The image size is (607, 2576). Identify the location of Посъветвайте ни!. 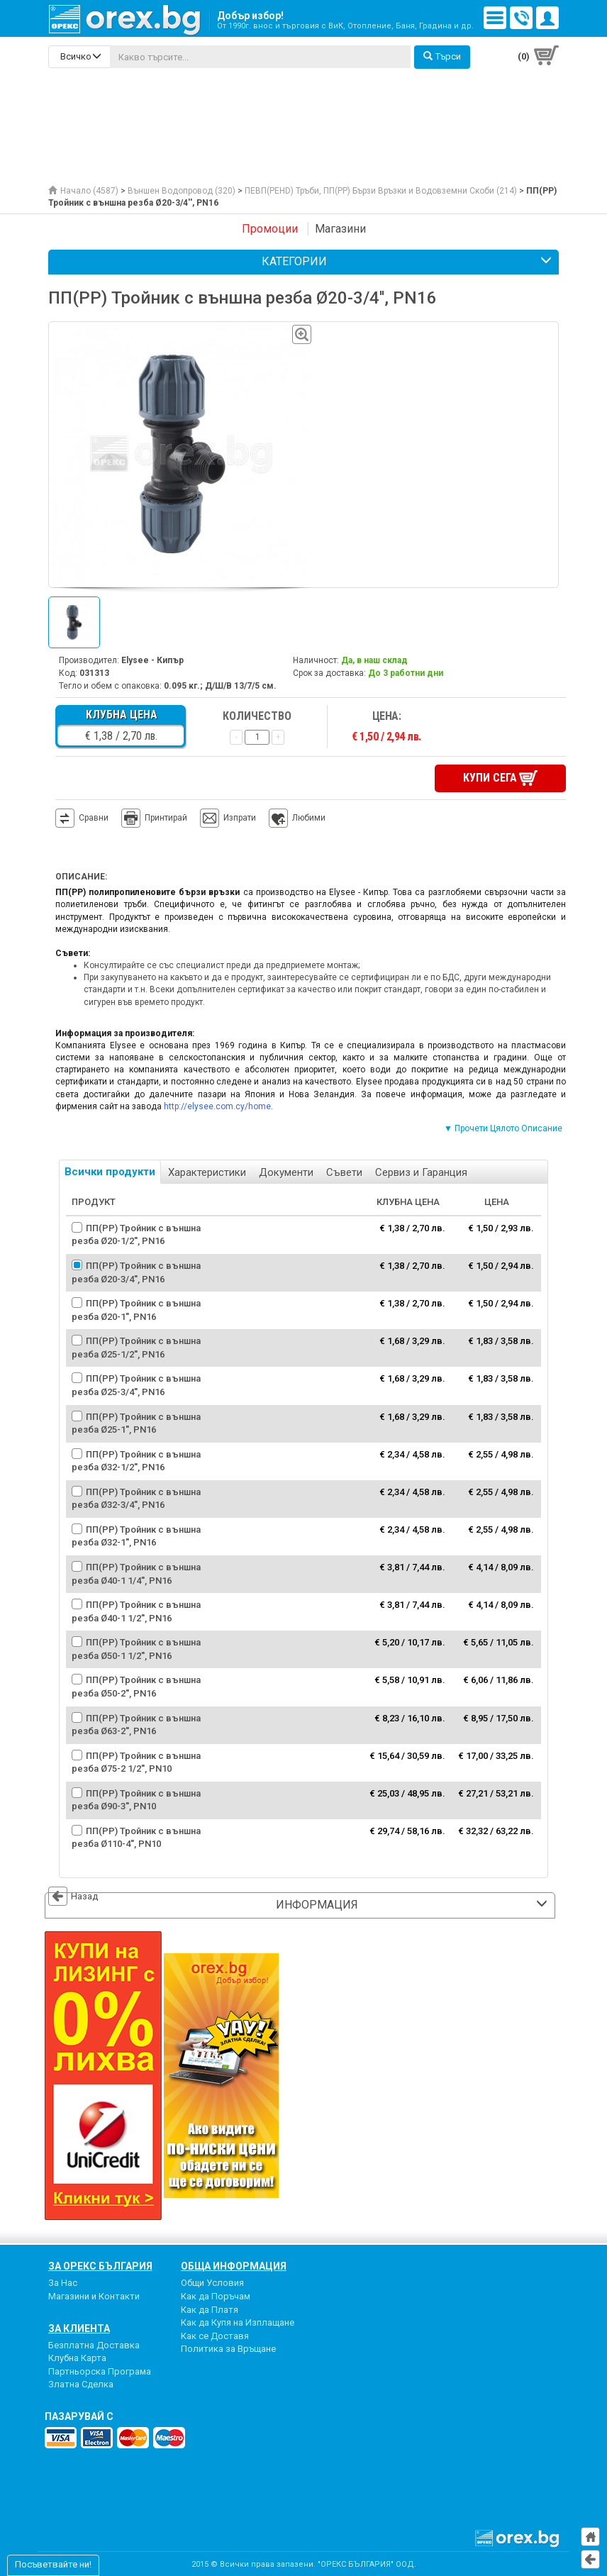
(53, 2564).